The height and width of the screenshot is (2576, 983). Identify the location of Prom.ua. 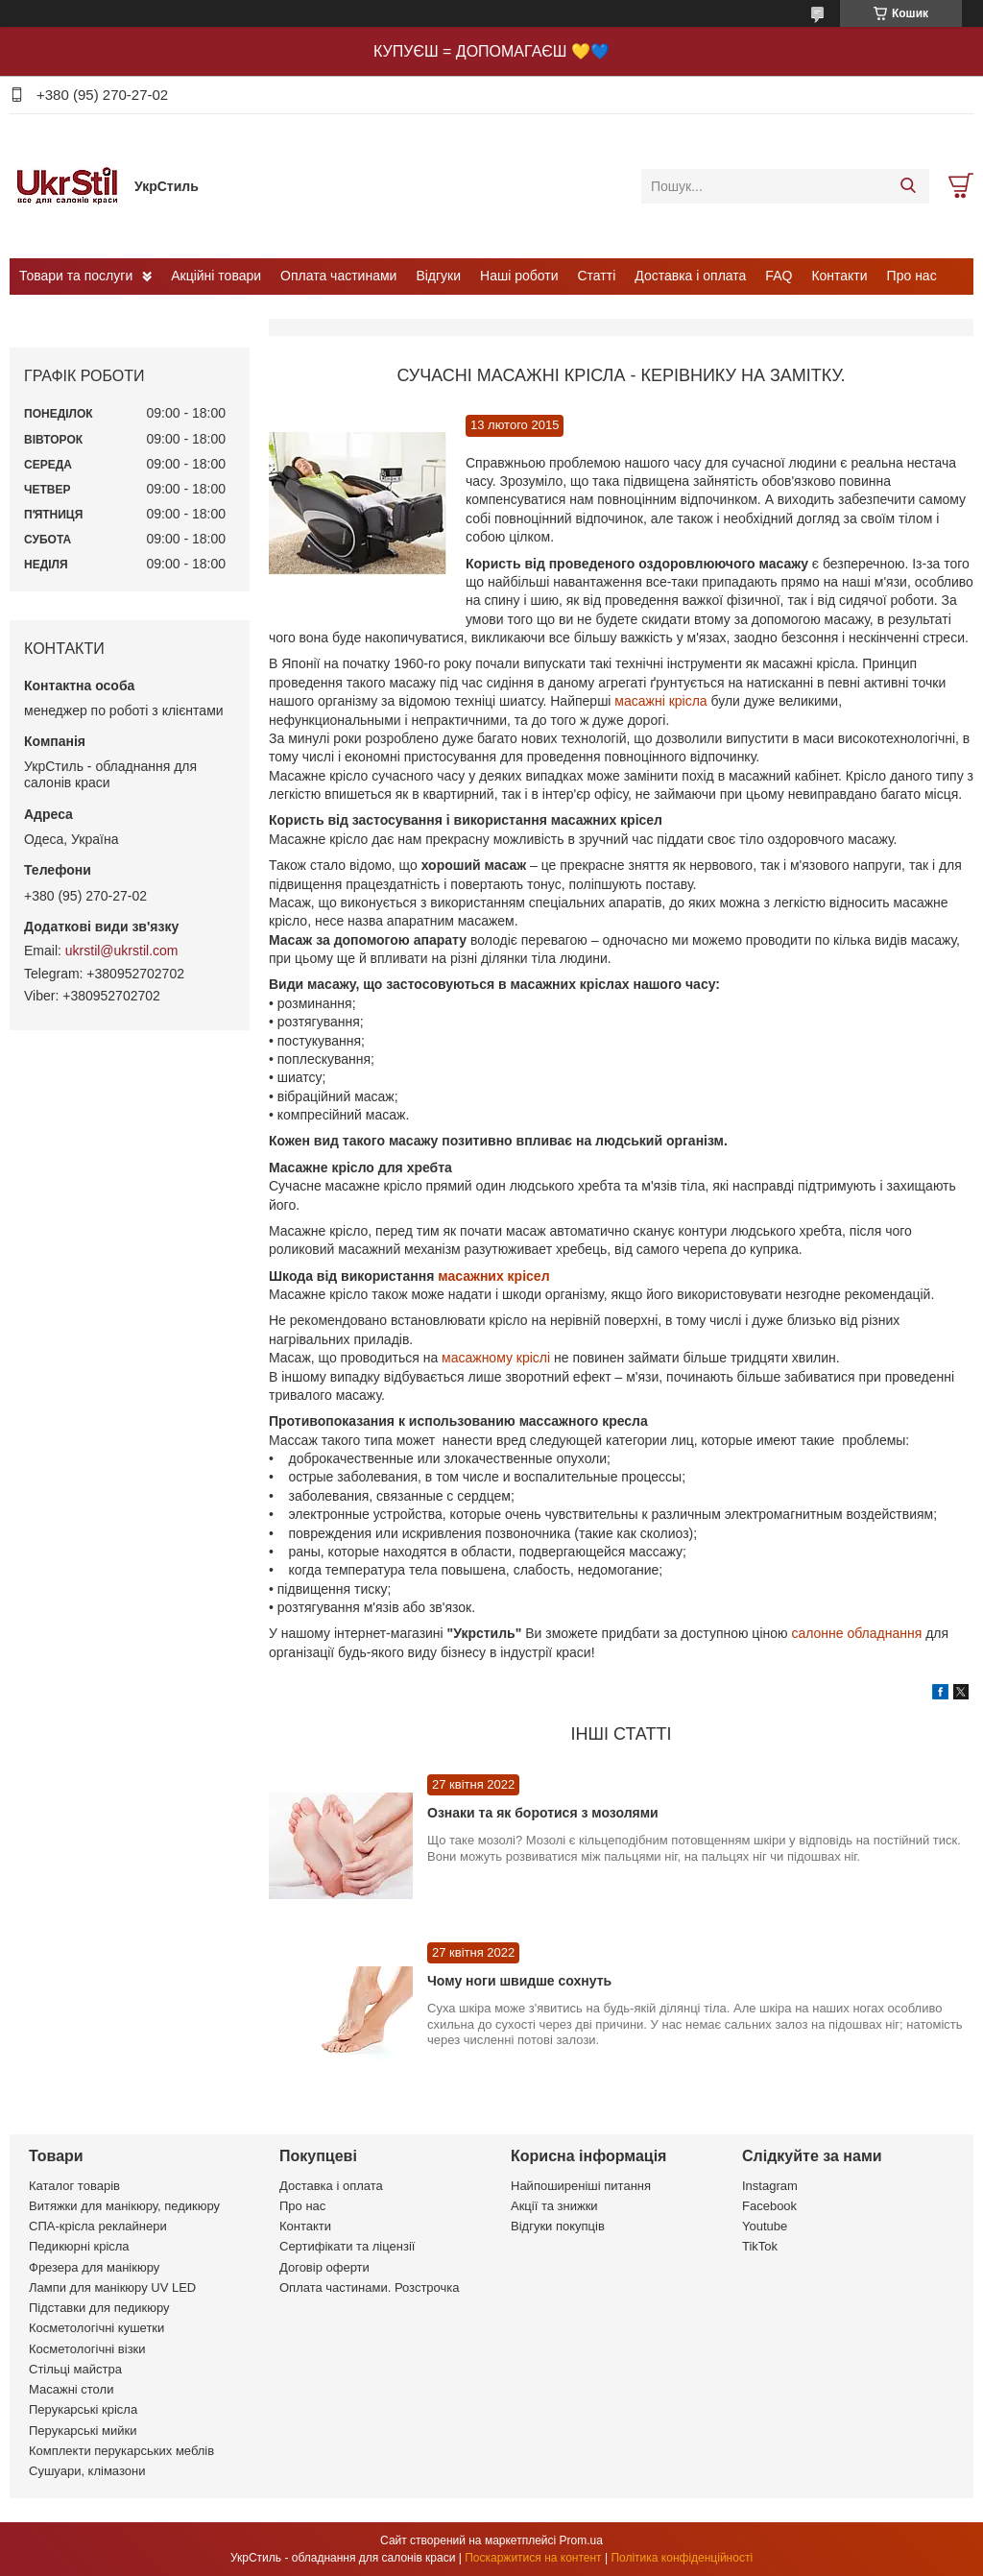
(581, 2540).